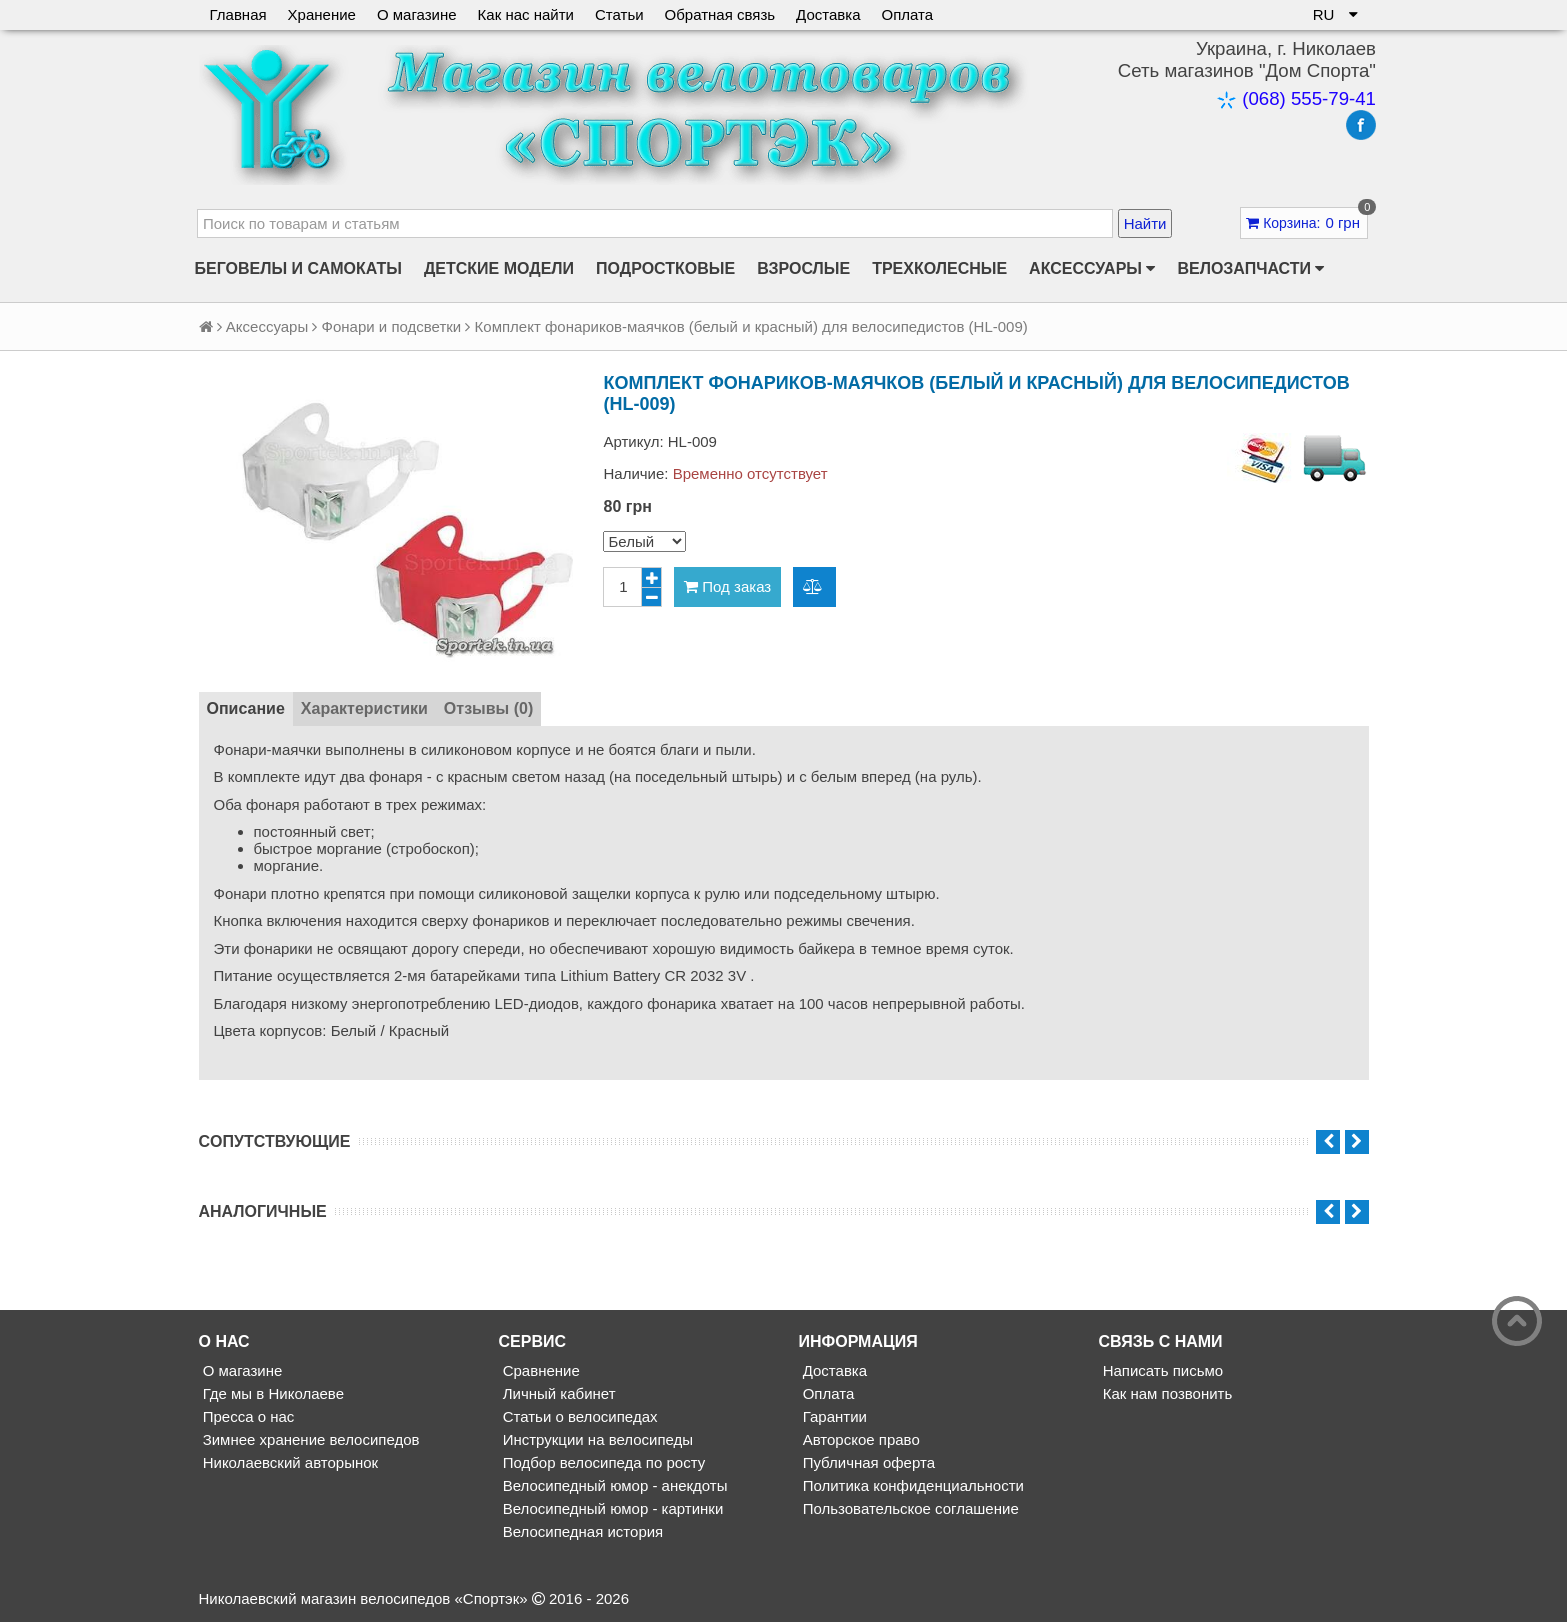  What do you see at coordinates (665, 268) in the screenshot?
I see `Подростковые` at bounding box center [665, 268].